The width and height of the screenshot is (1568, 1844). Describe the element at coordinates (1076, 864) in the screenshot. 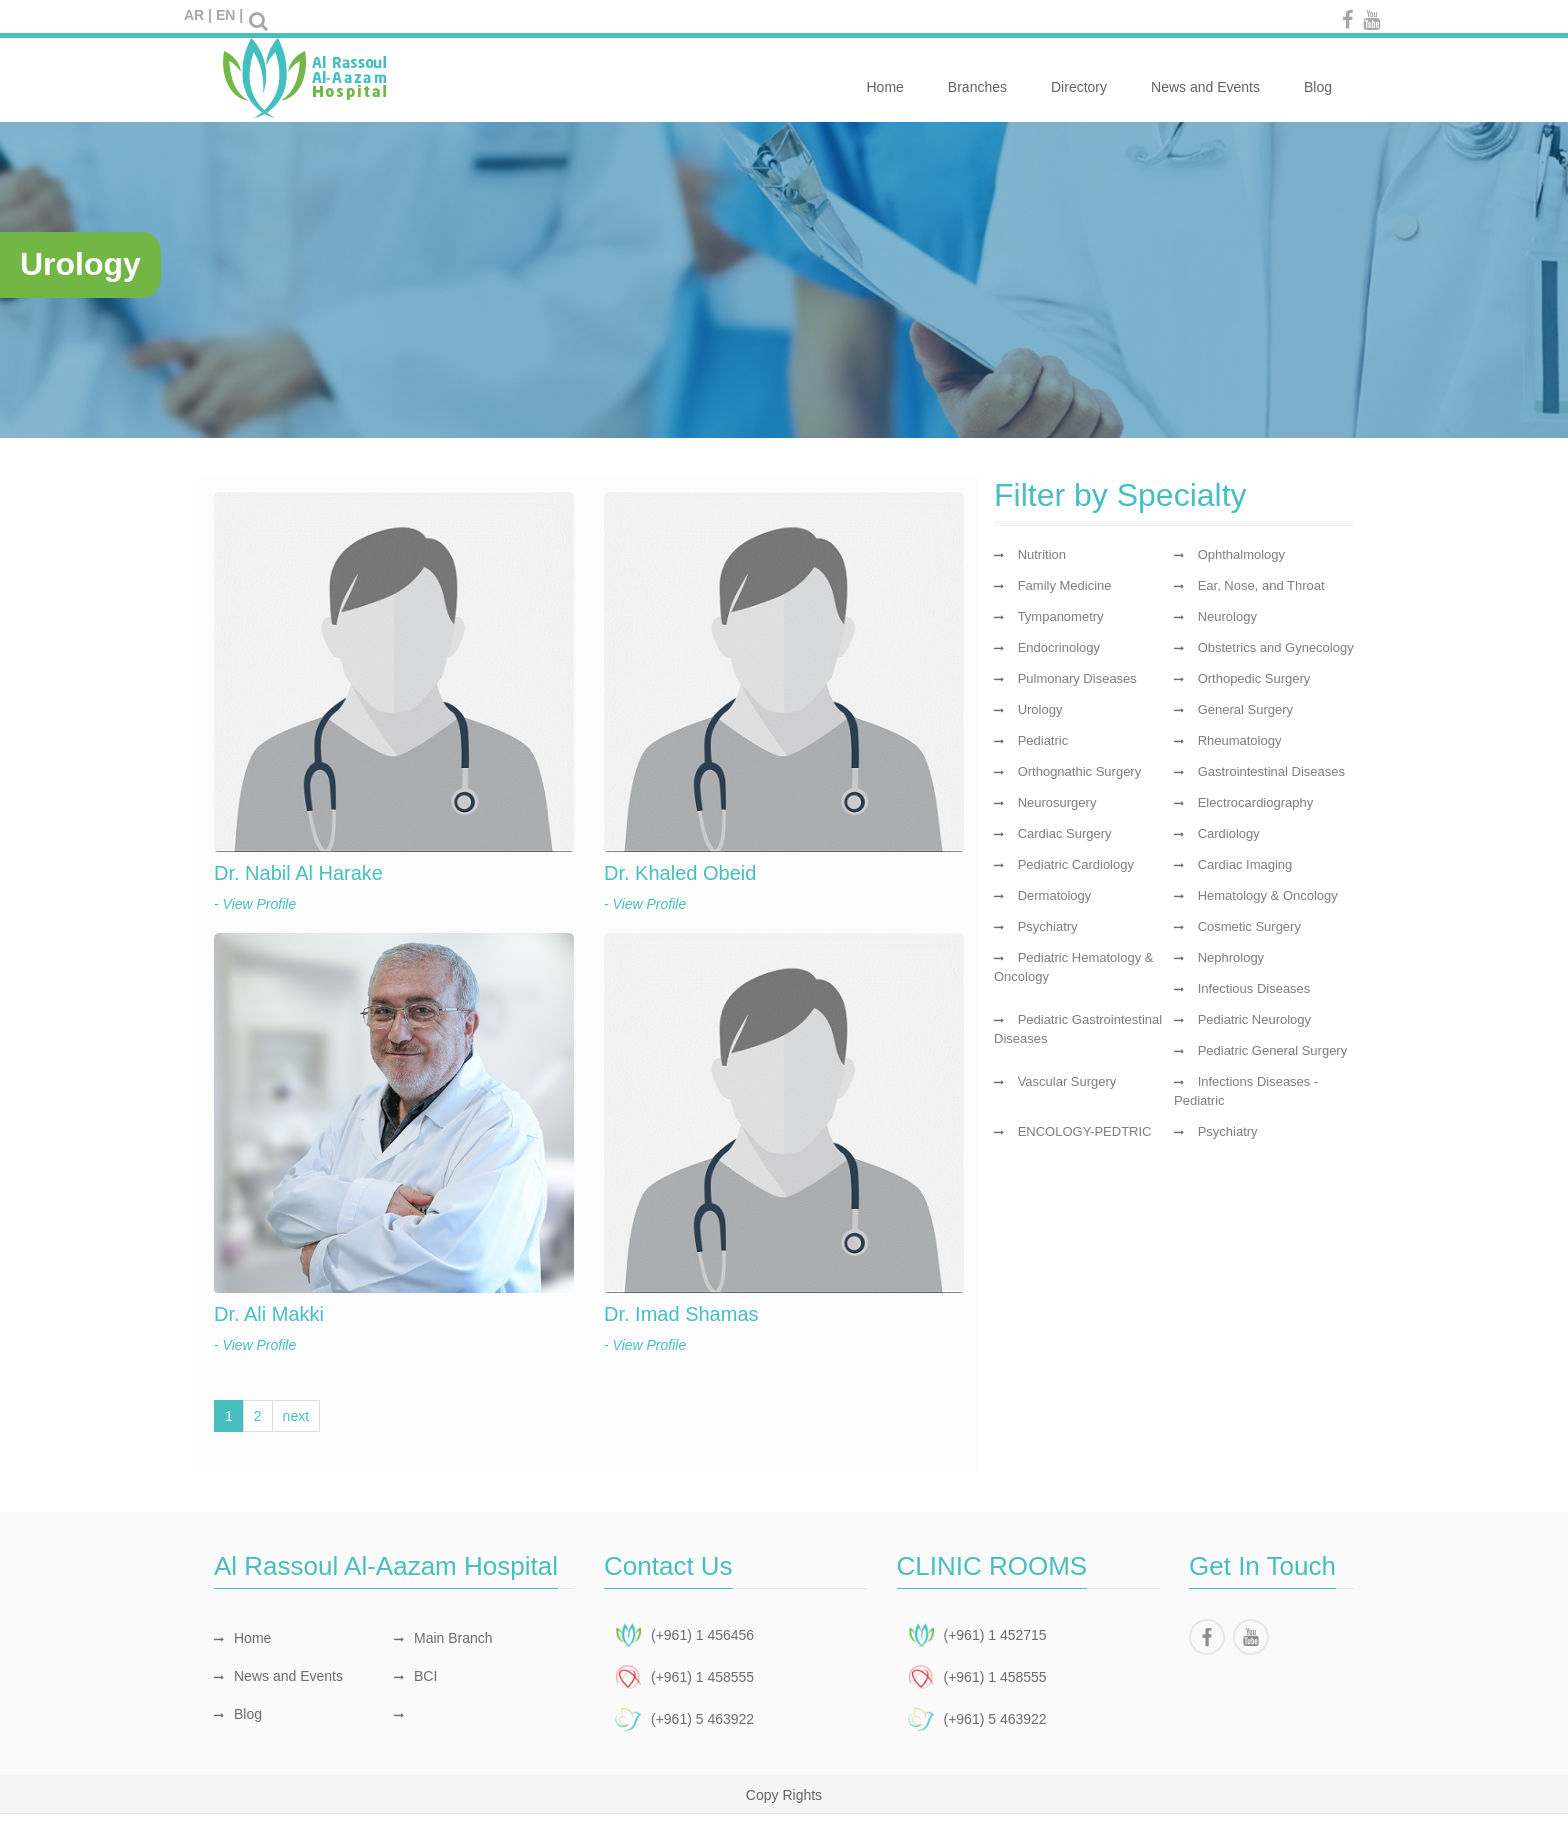

I see `Pediatric Cardiology` at that location.